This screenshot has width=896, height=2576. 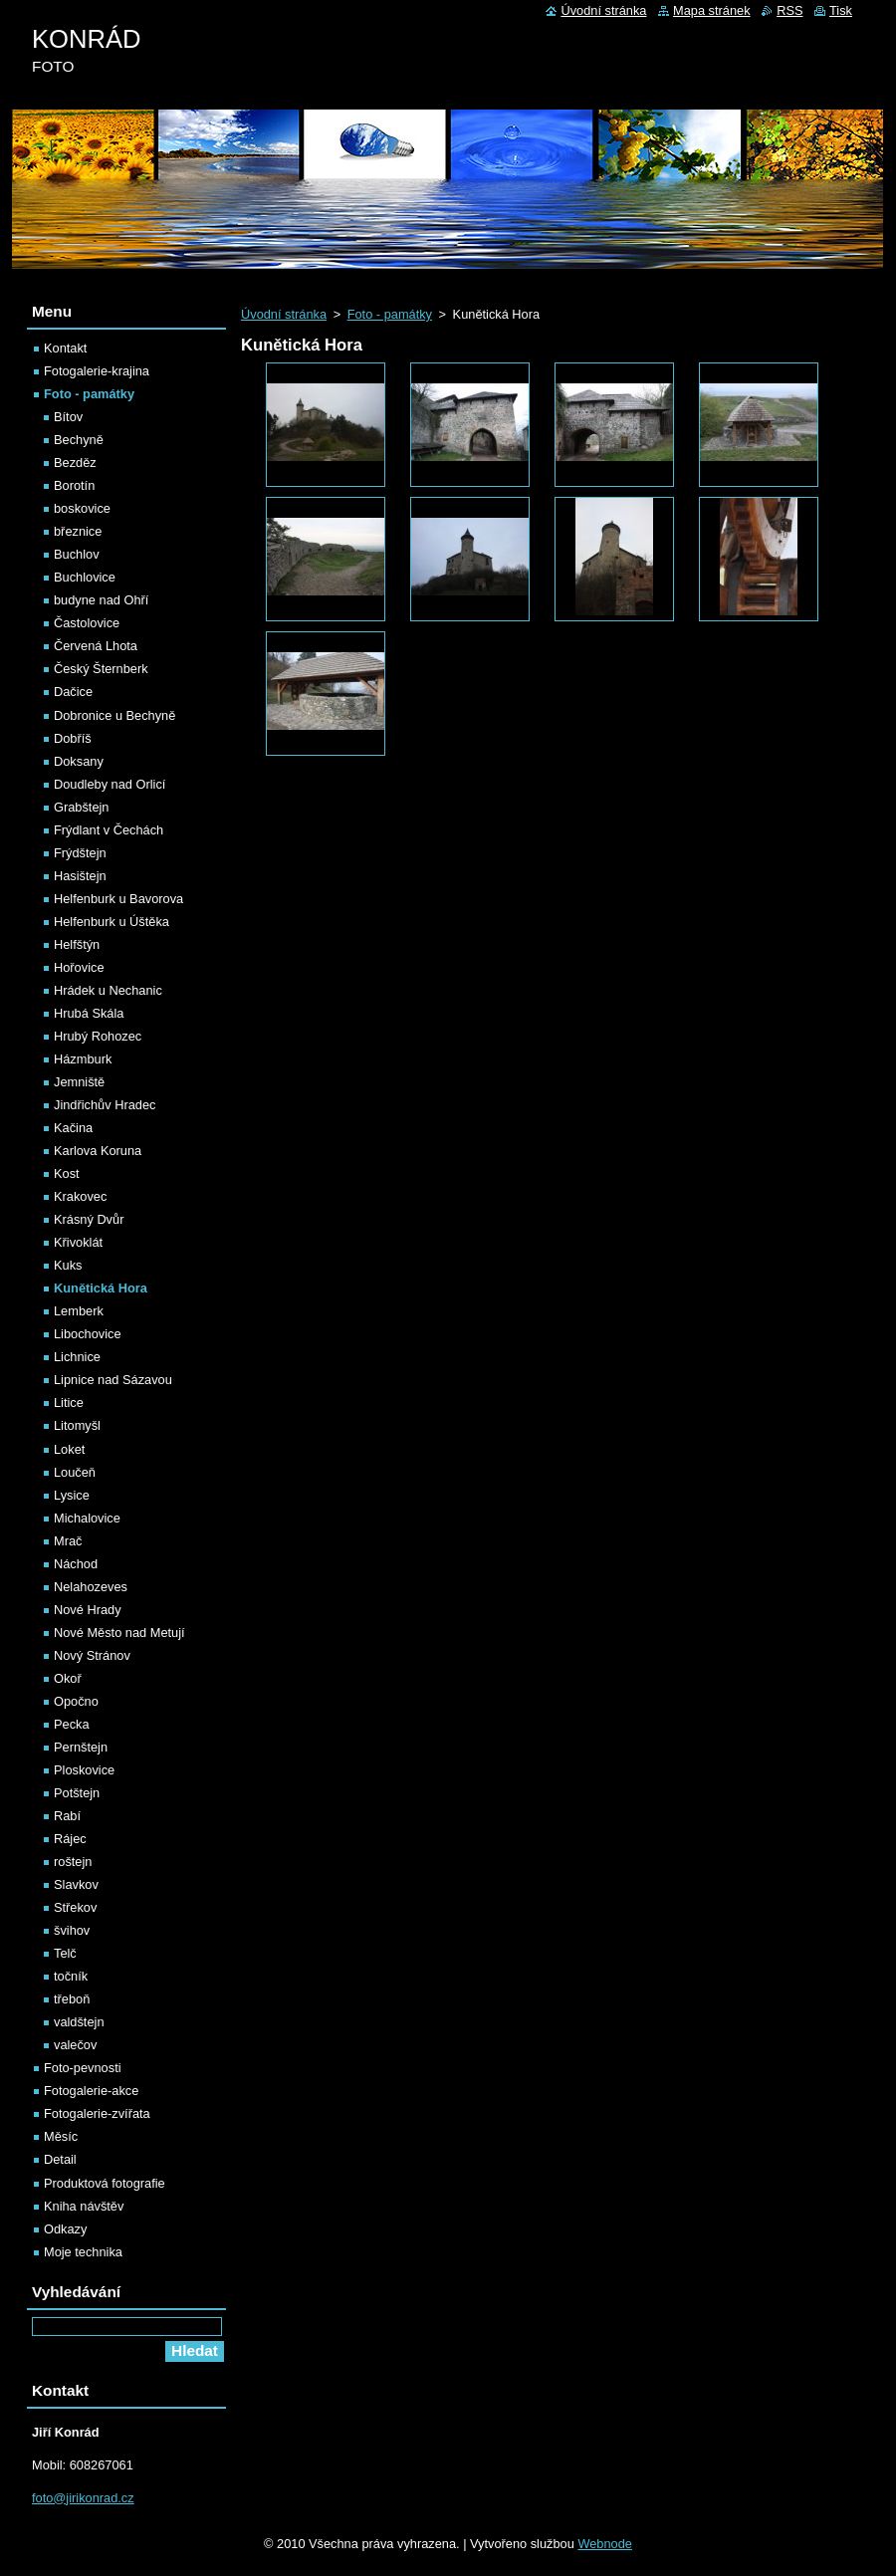 I want to click on Nové Hrady, so click(x=87, y=1609).